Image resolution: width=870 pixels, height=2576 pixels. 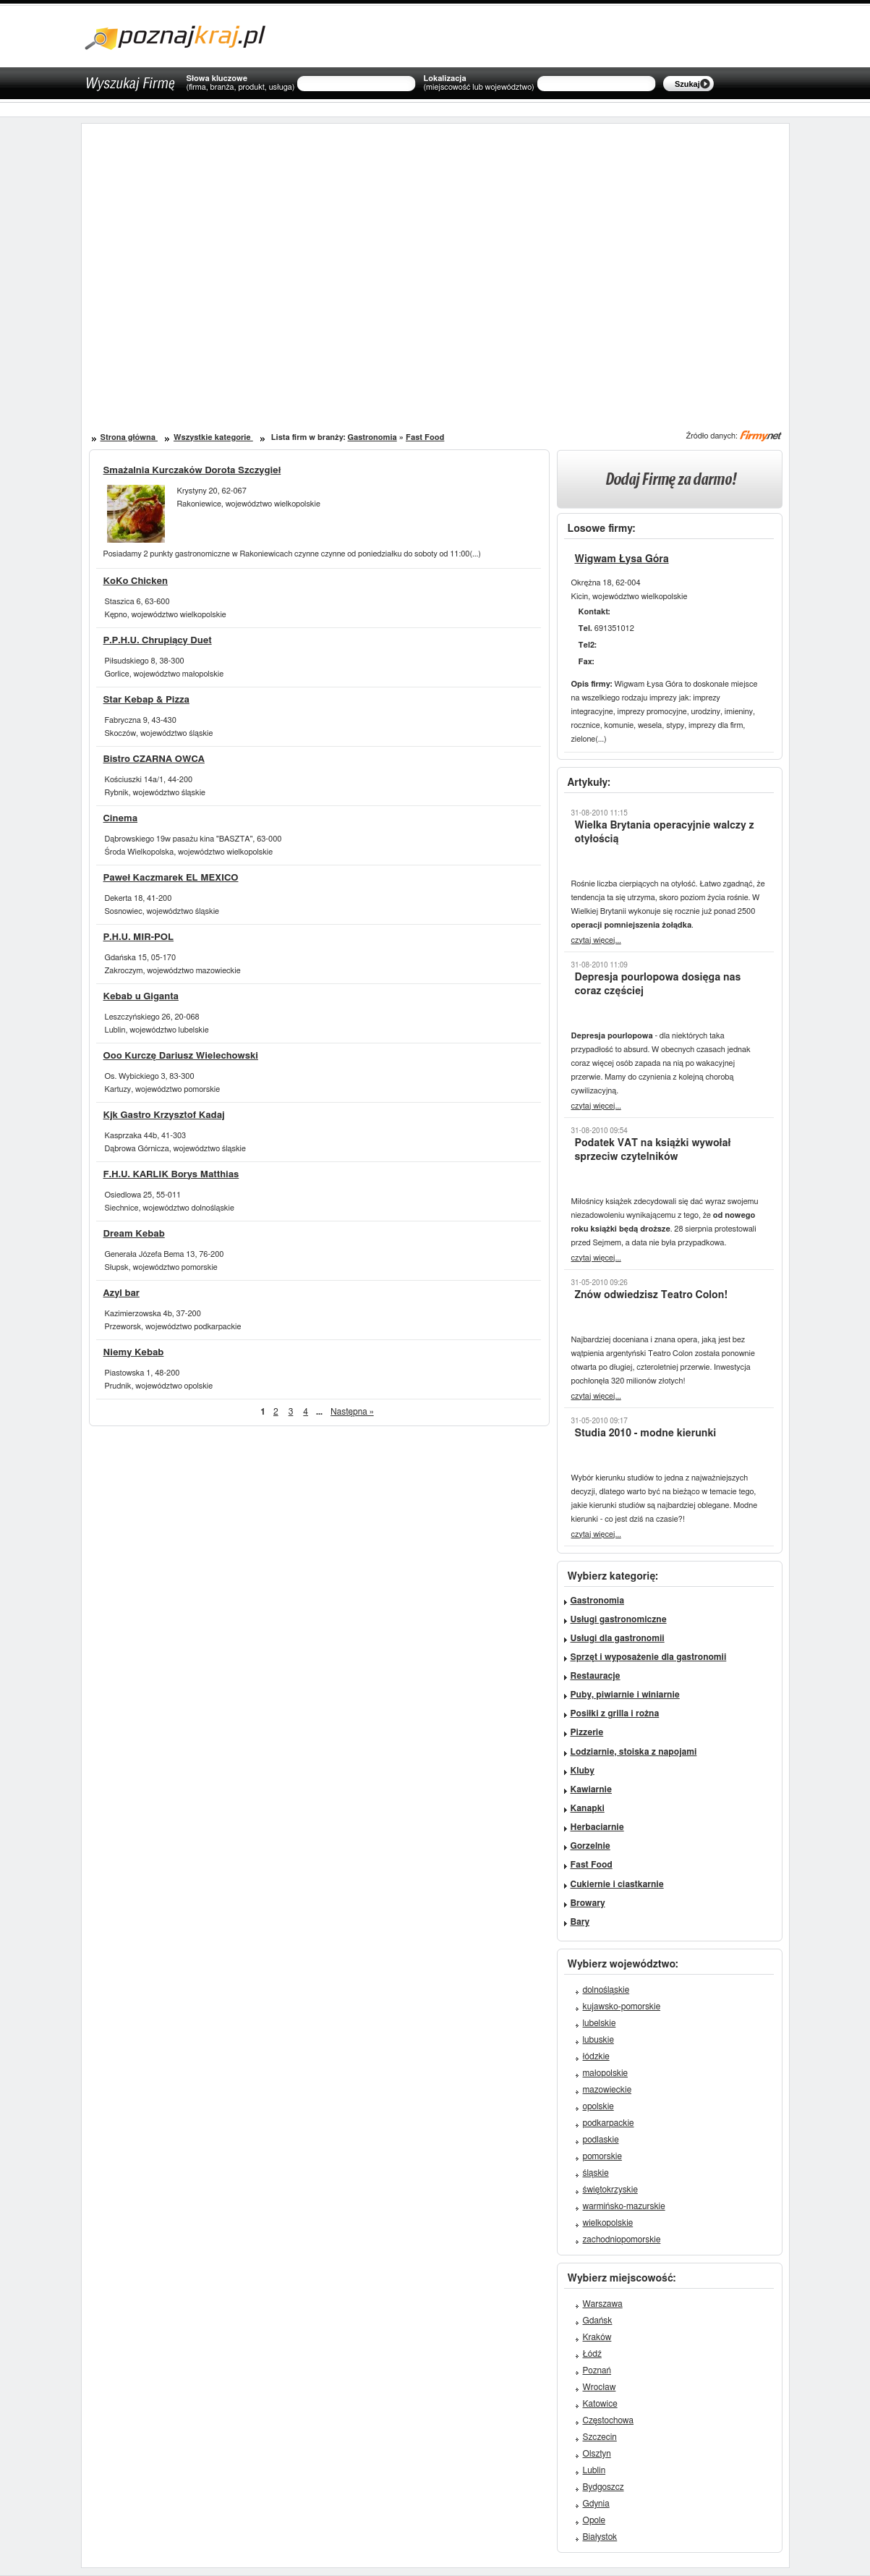 I want to click on Dream Kebab, so click(x=134, y=1234).